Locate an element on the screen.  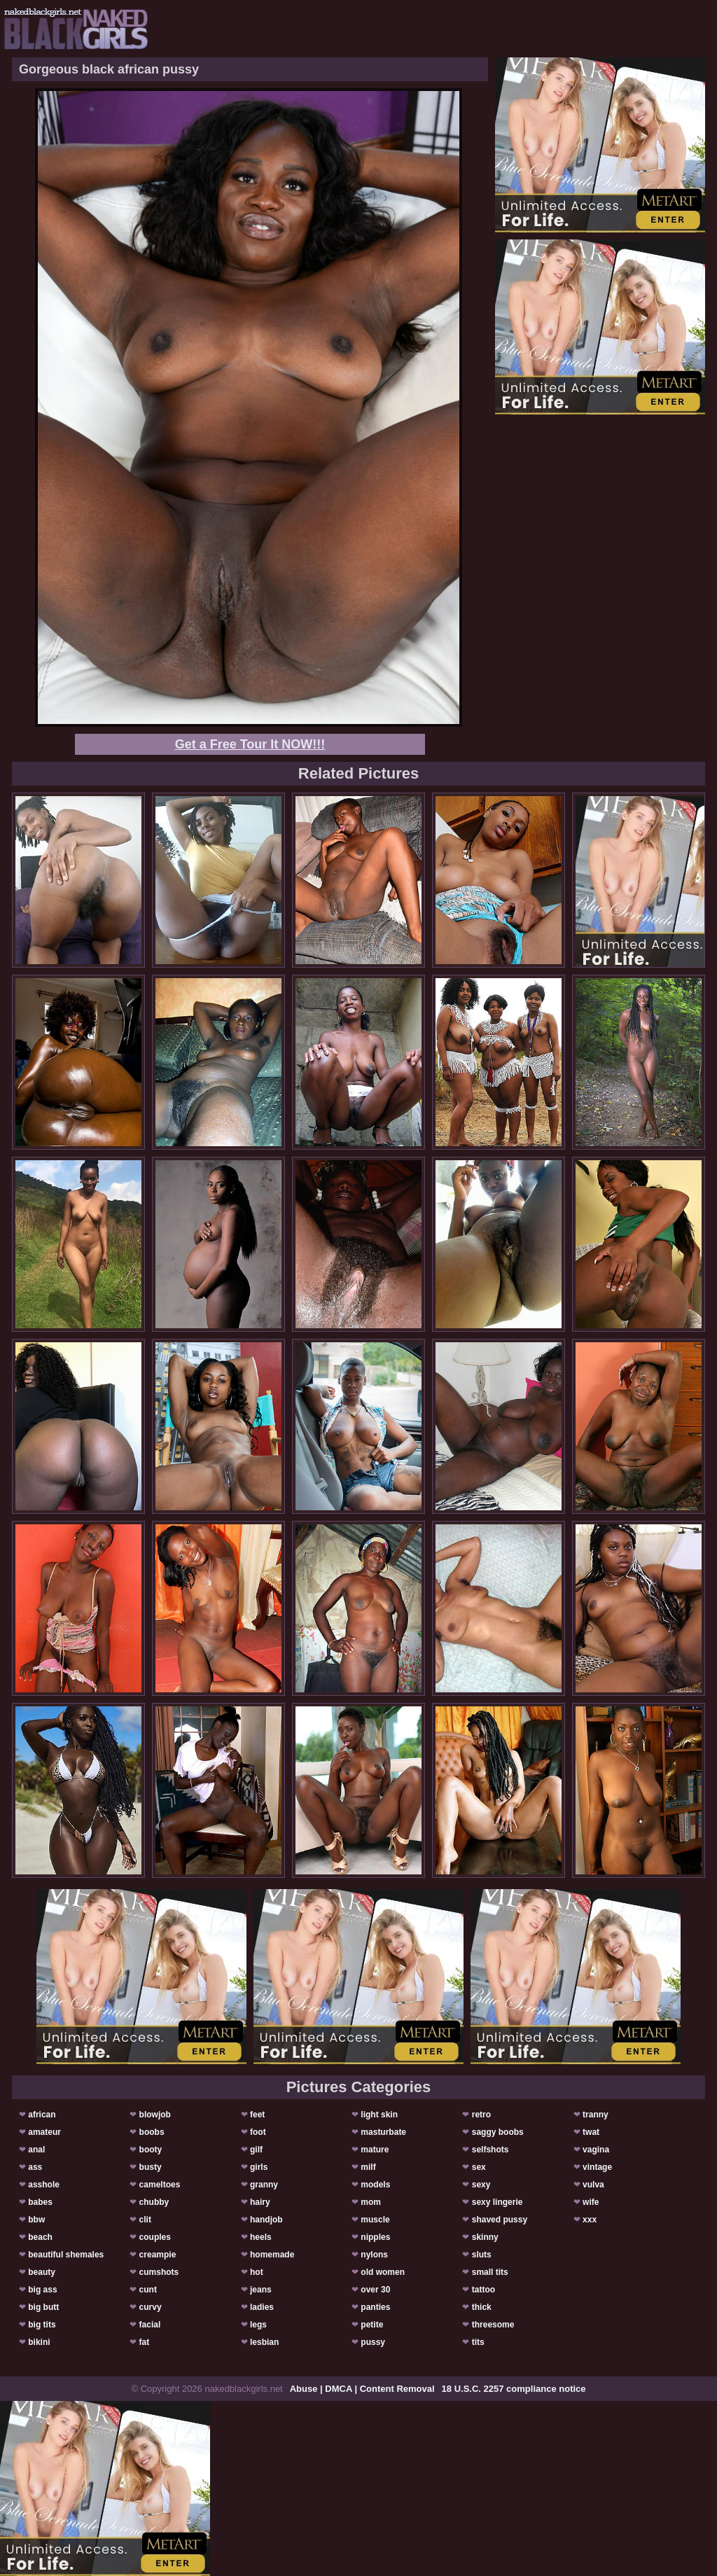
homemade is located at coordinates (272, 2255).